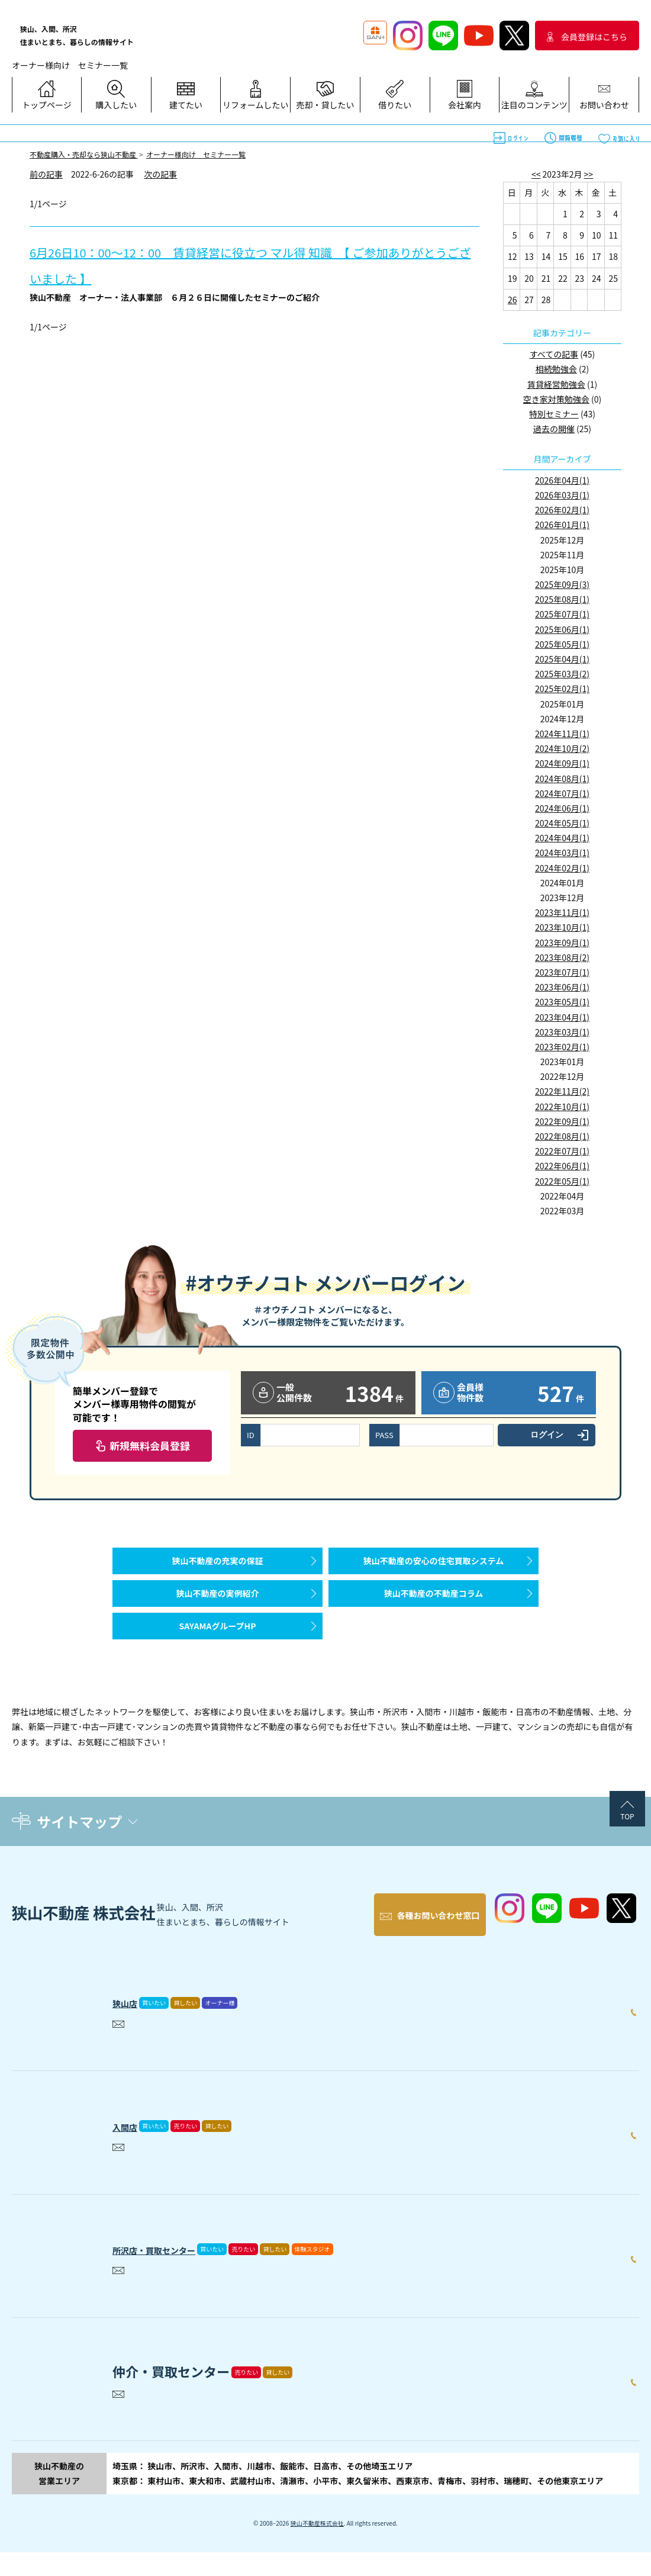 This screenshot has width=651, height=2576. I want to click on 2026年01月(1), so click(562, 524).